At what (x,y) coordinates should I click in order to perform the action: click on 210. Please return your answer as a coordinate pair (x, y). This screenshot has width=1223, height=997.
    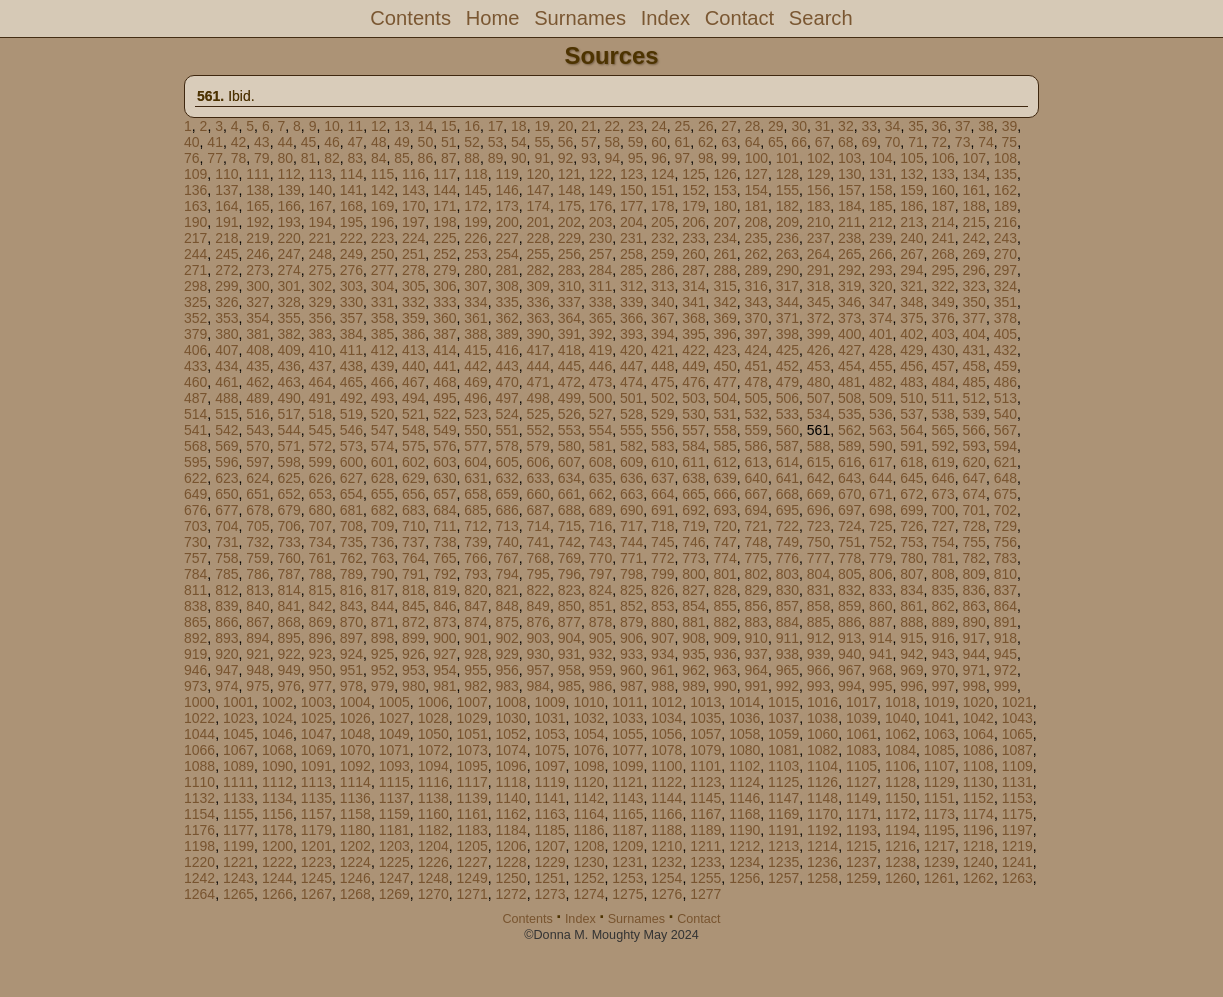
    Looking at the image, I should click on (818, 222).